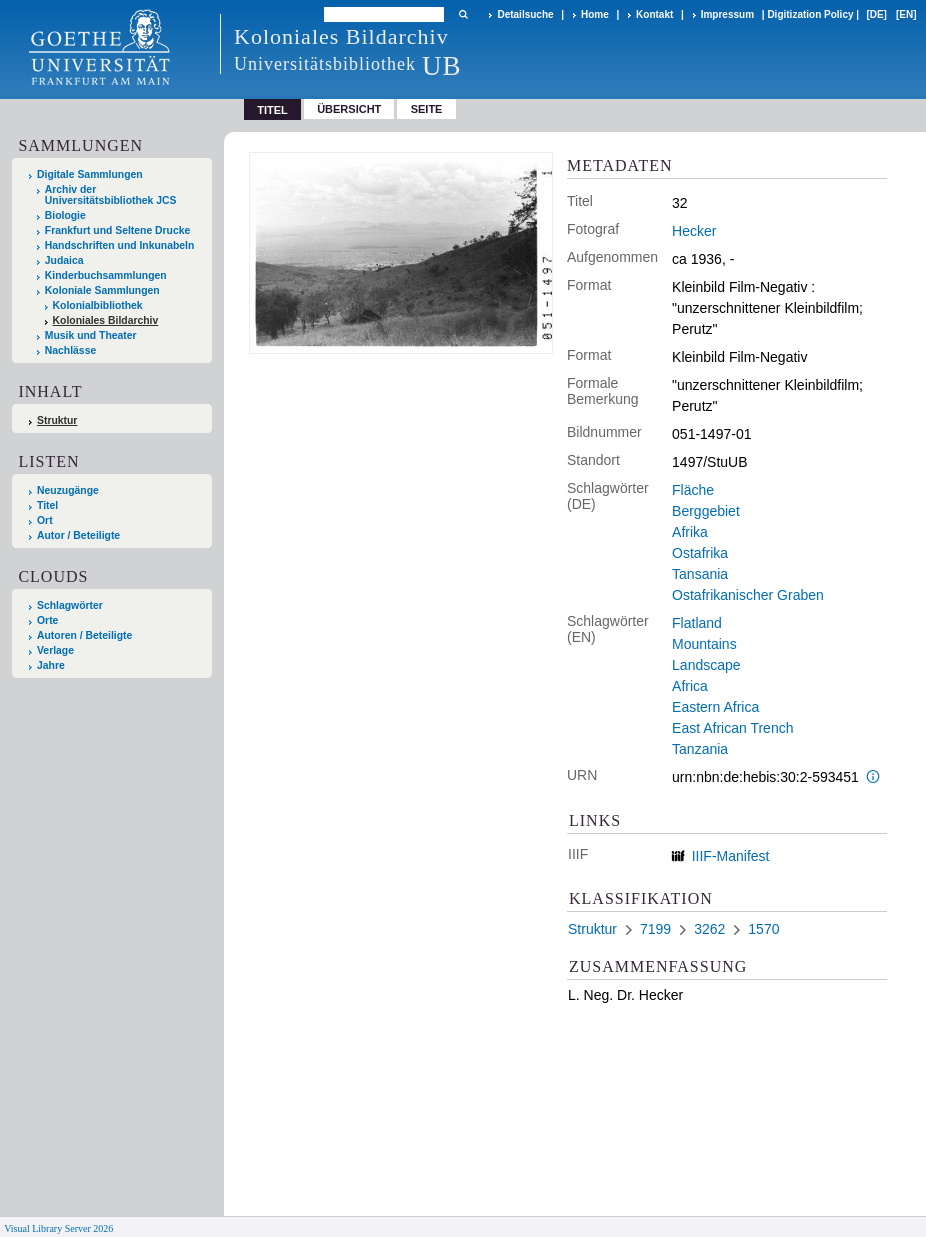  What do you see at coordinates (700, 574) in the screenshot?
I see `Tansania` at bounding box center [700, 574].